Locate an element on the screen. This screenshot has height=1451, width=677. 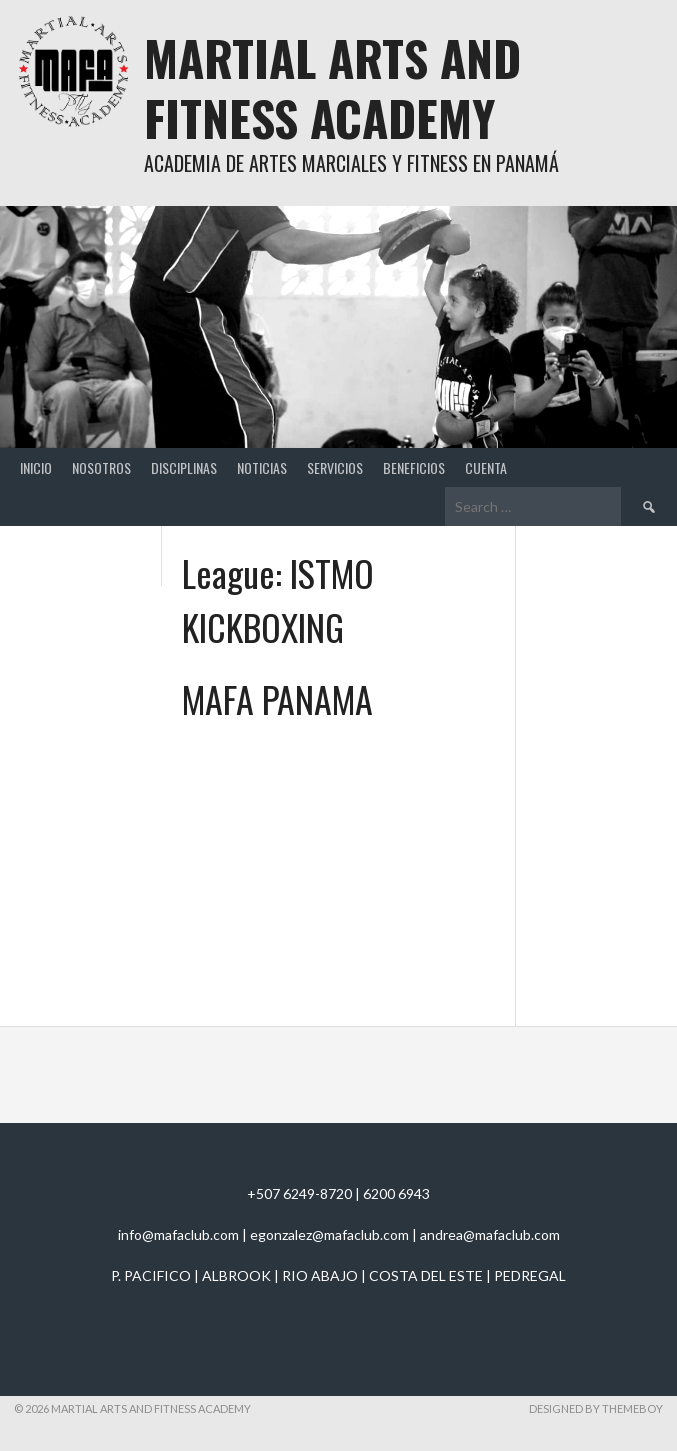
MAFA PANAMA is located at coordinates (277, 698).